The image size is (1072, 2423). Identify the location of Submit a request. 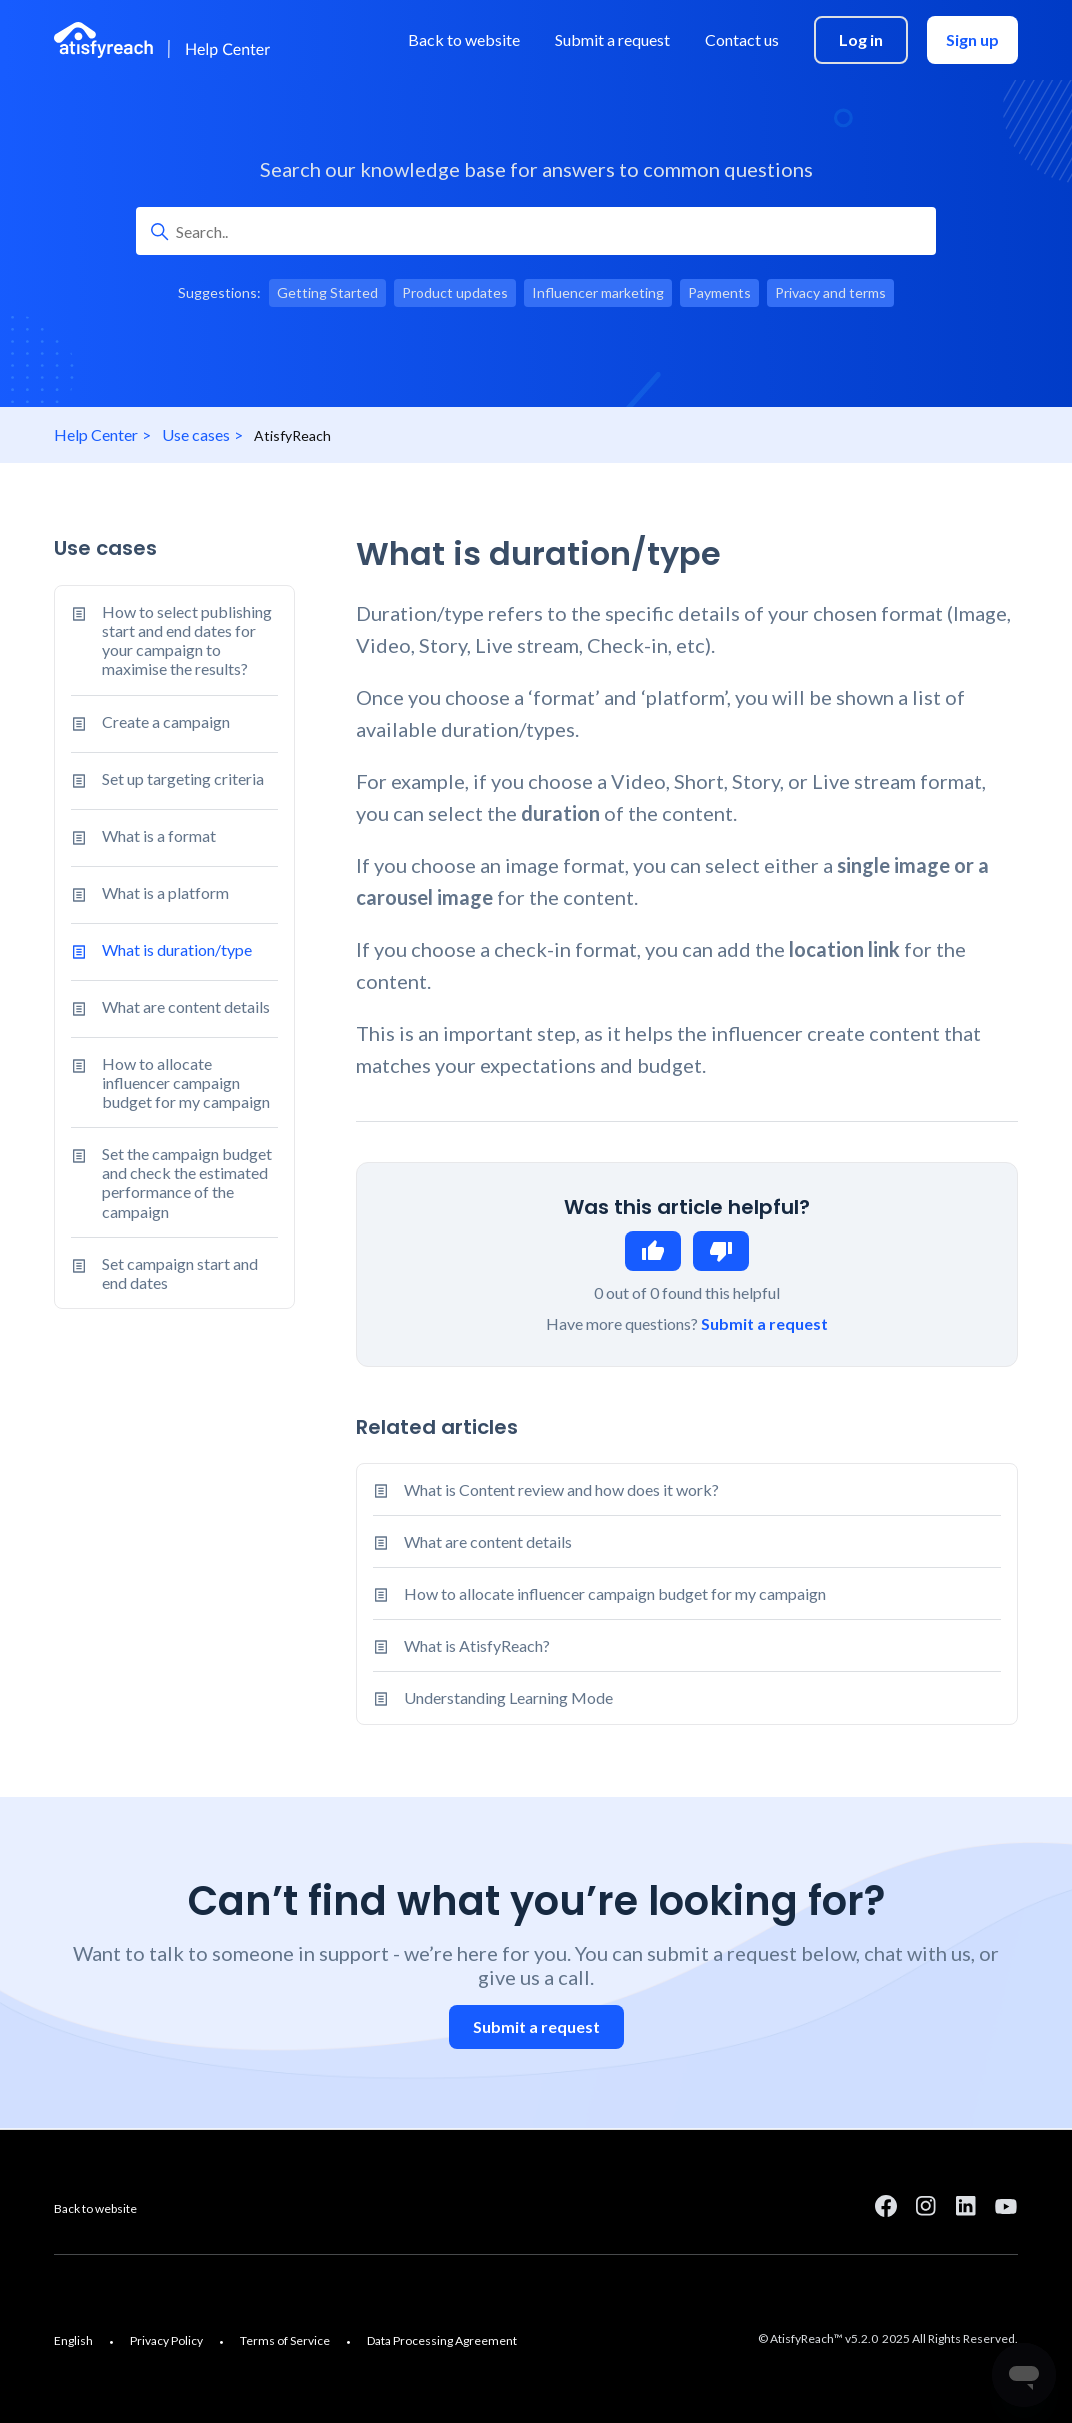
(764, 1323).